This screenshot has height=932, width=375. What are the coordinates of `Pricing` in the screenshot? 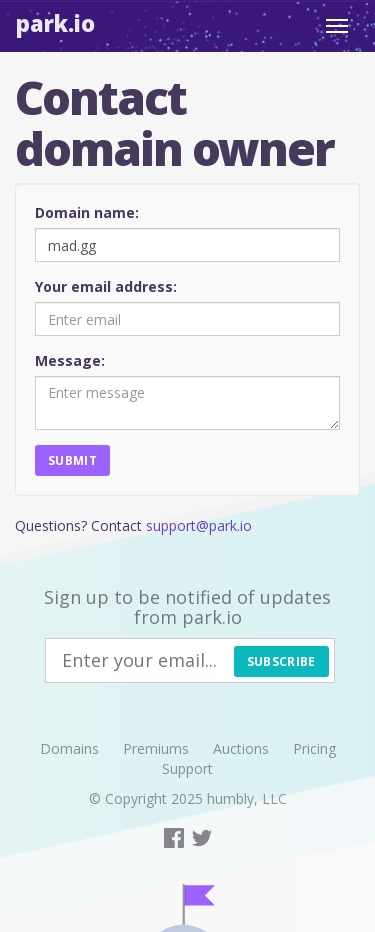 It's located at (314, 748).